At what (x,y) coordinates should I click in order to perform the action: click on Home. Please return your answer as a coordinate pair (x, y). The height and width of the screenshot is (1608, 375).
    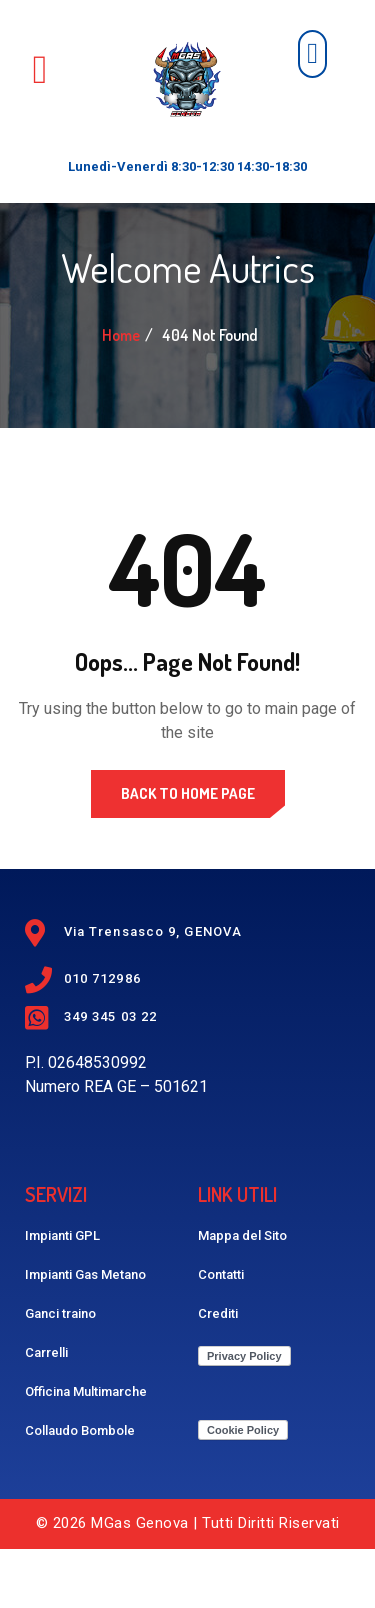
    Looking at the image, I should click on (121, 395).